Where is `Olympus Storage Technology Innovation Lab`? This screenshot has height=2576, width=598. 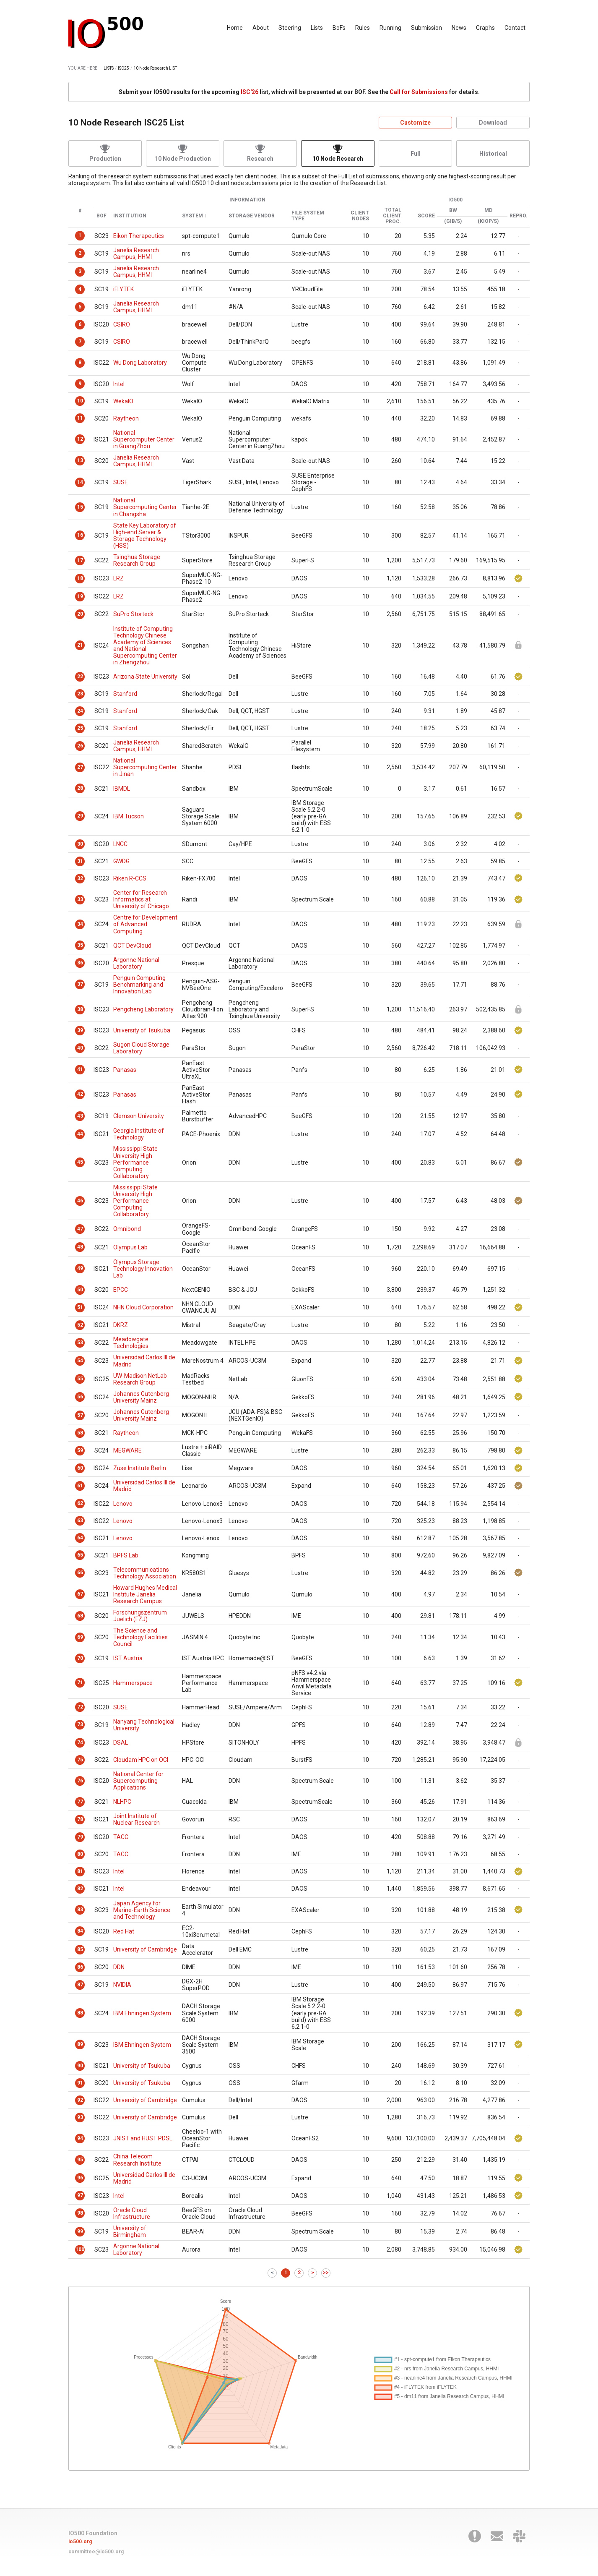
Olympus Storage Technology Innovation Lab is located at coordinates (143, 1269).